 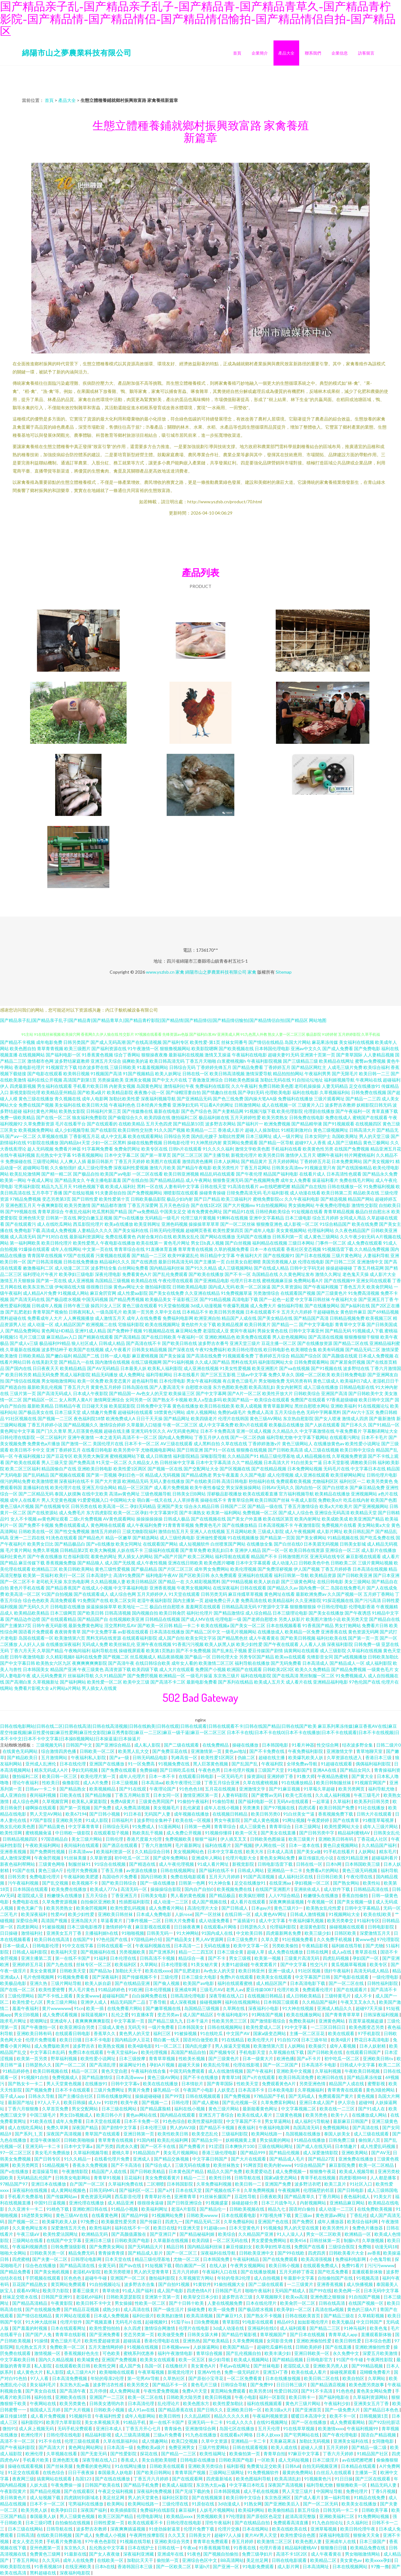 I want to click on 乱伦之爱, so click(x=120, y=2014).